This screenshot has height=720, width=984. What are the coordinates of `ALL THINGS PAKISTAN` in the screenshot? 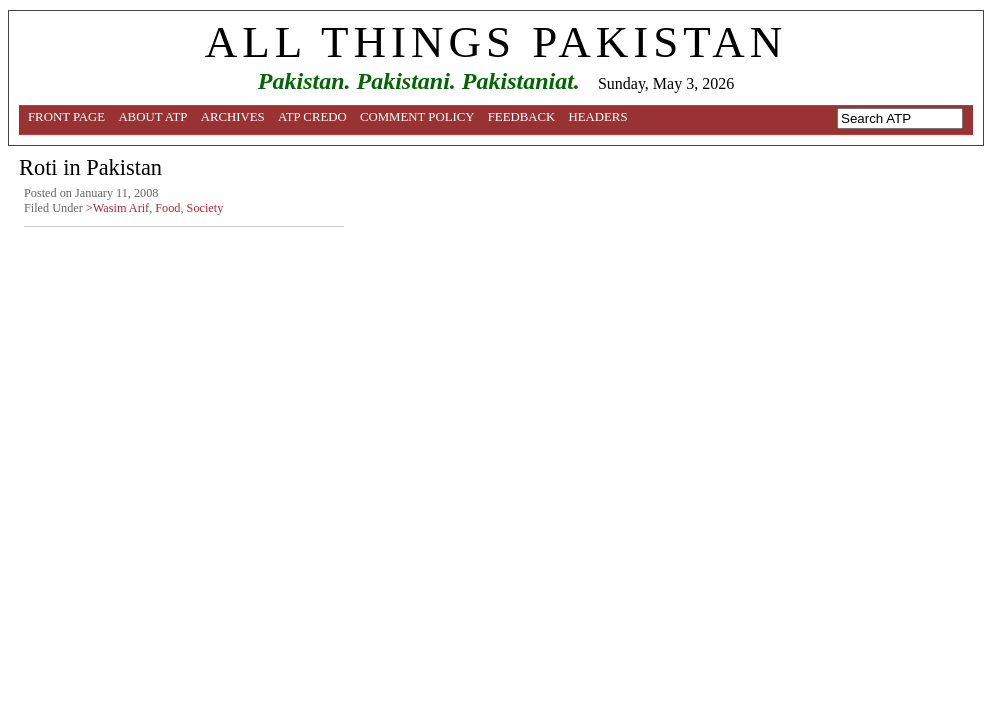 It's located at (496, 42).